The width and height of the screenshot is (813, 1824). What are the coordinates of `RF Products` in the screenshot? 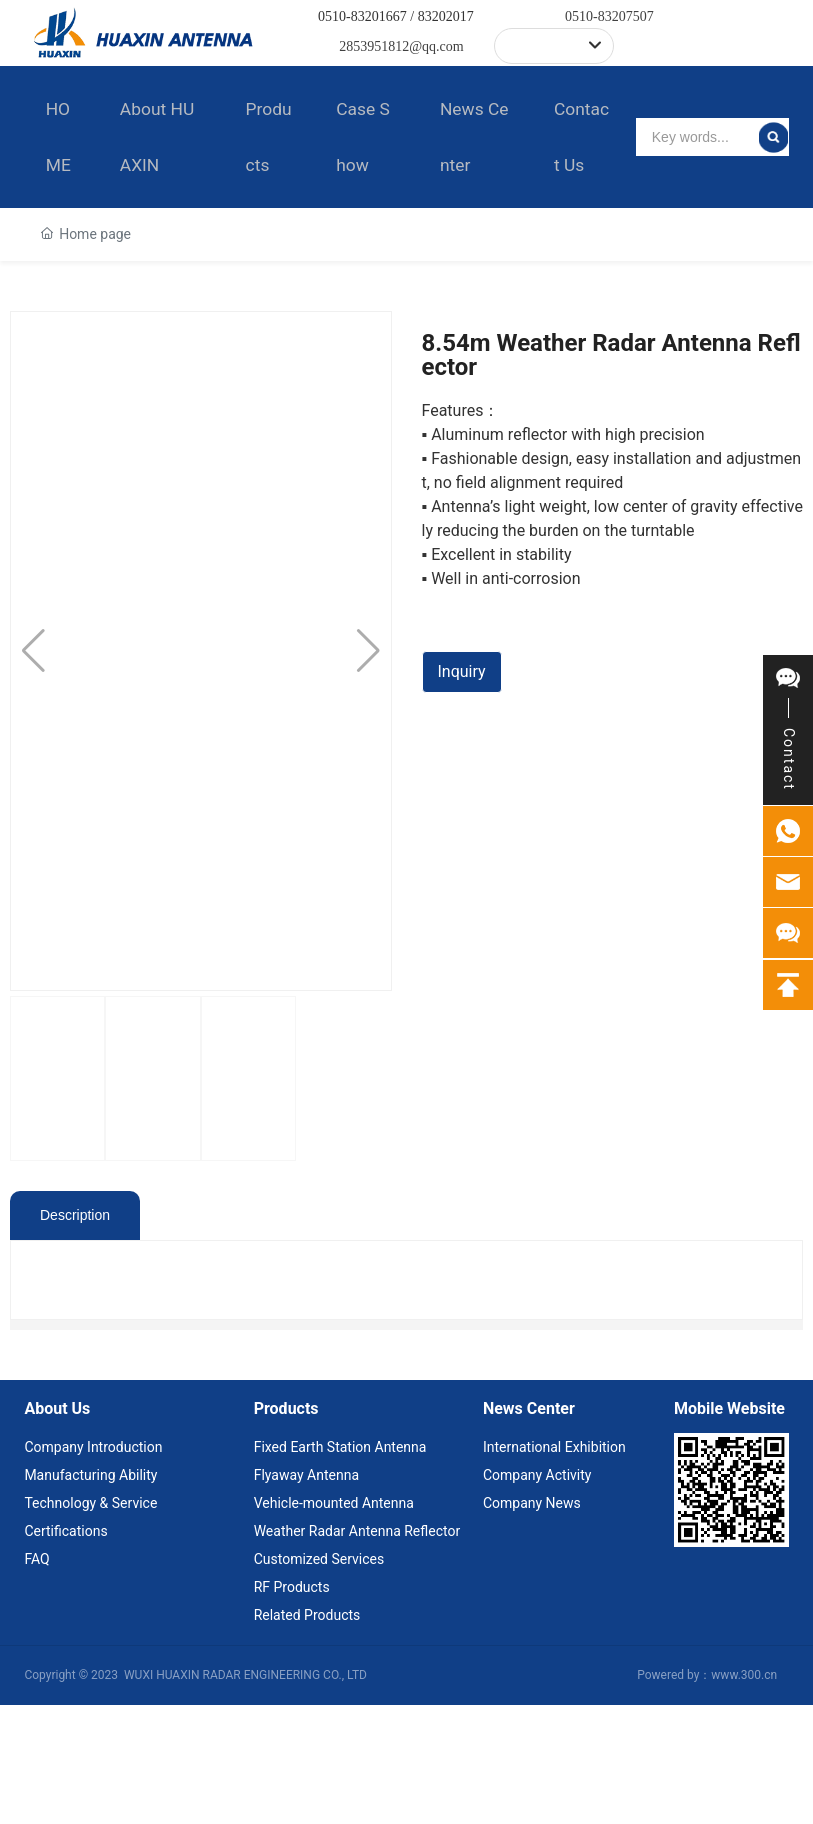 It's located at (292, 1706).